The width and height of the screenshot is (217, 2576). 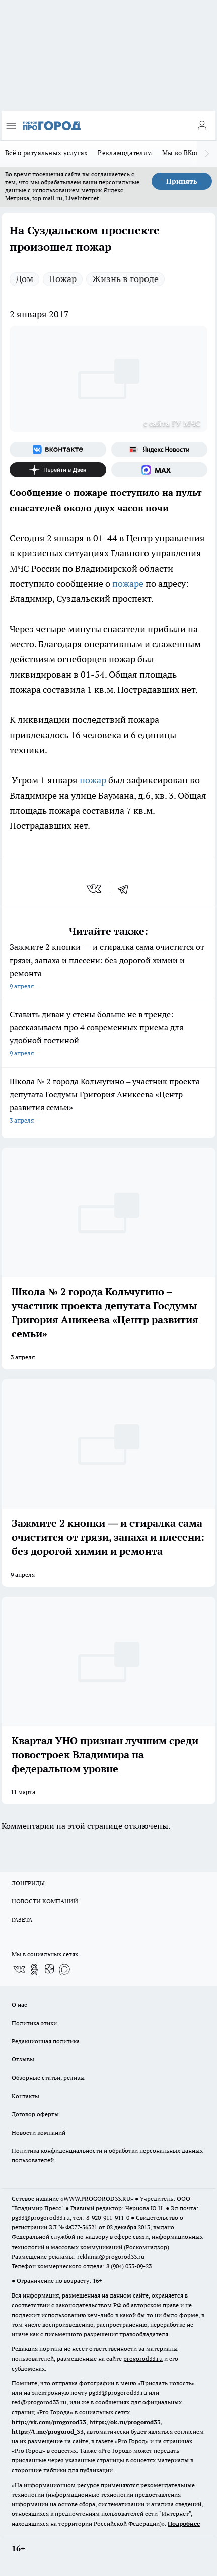 I want to click on пожар, so click(x=94, y=780).